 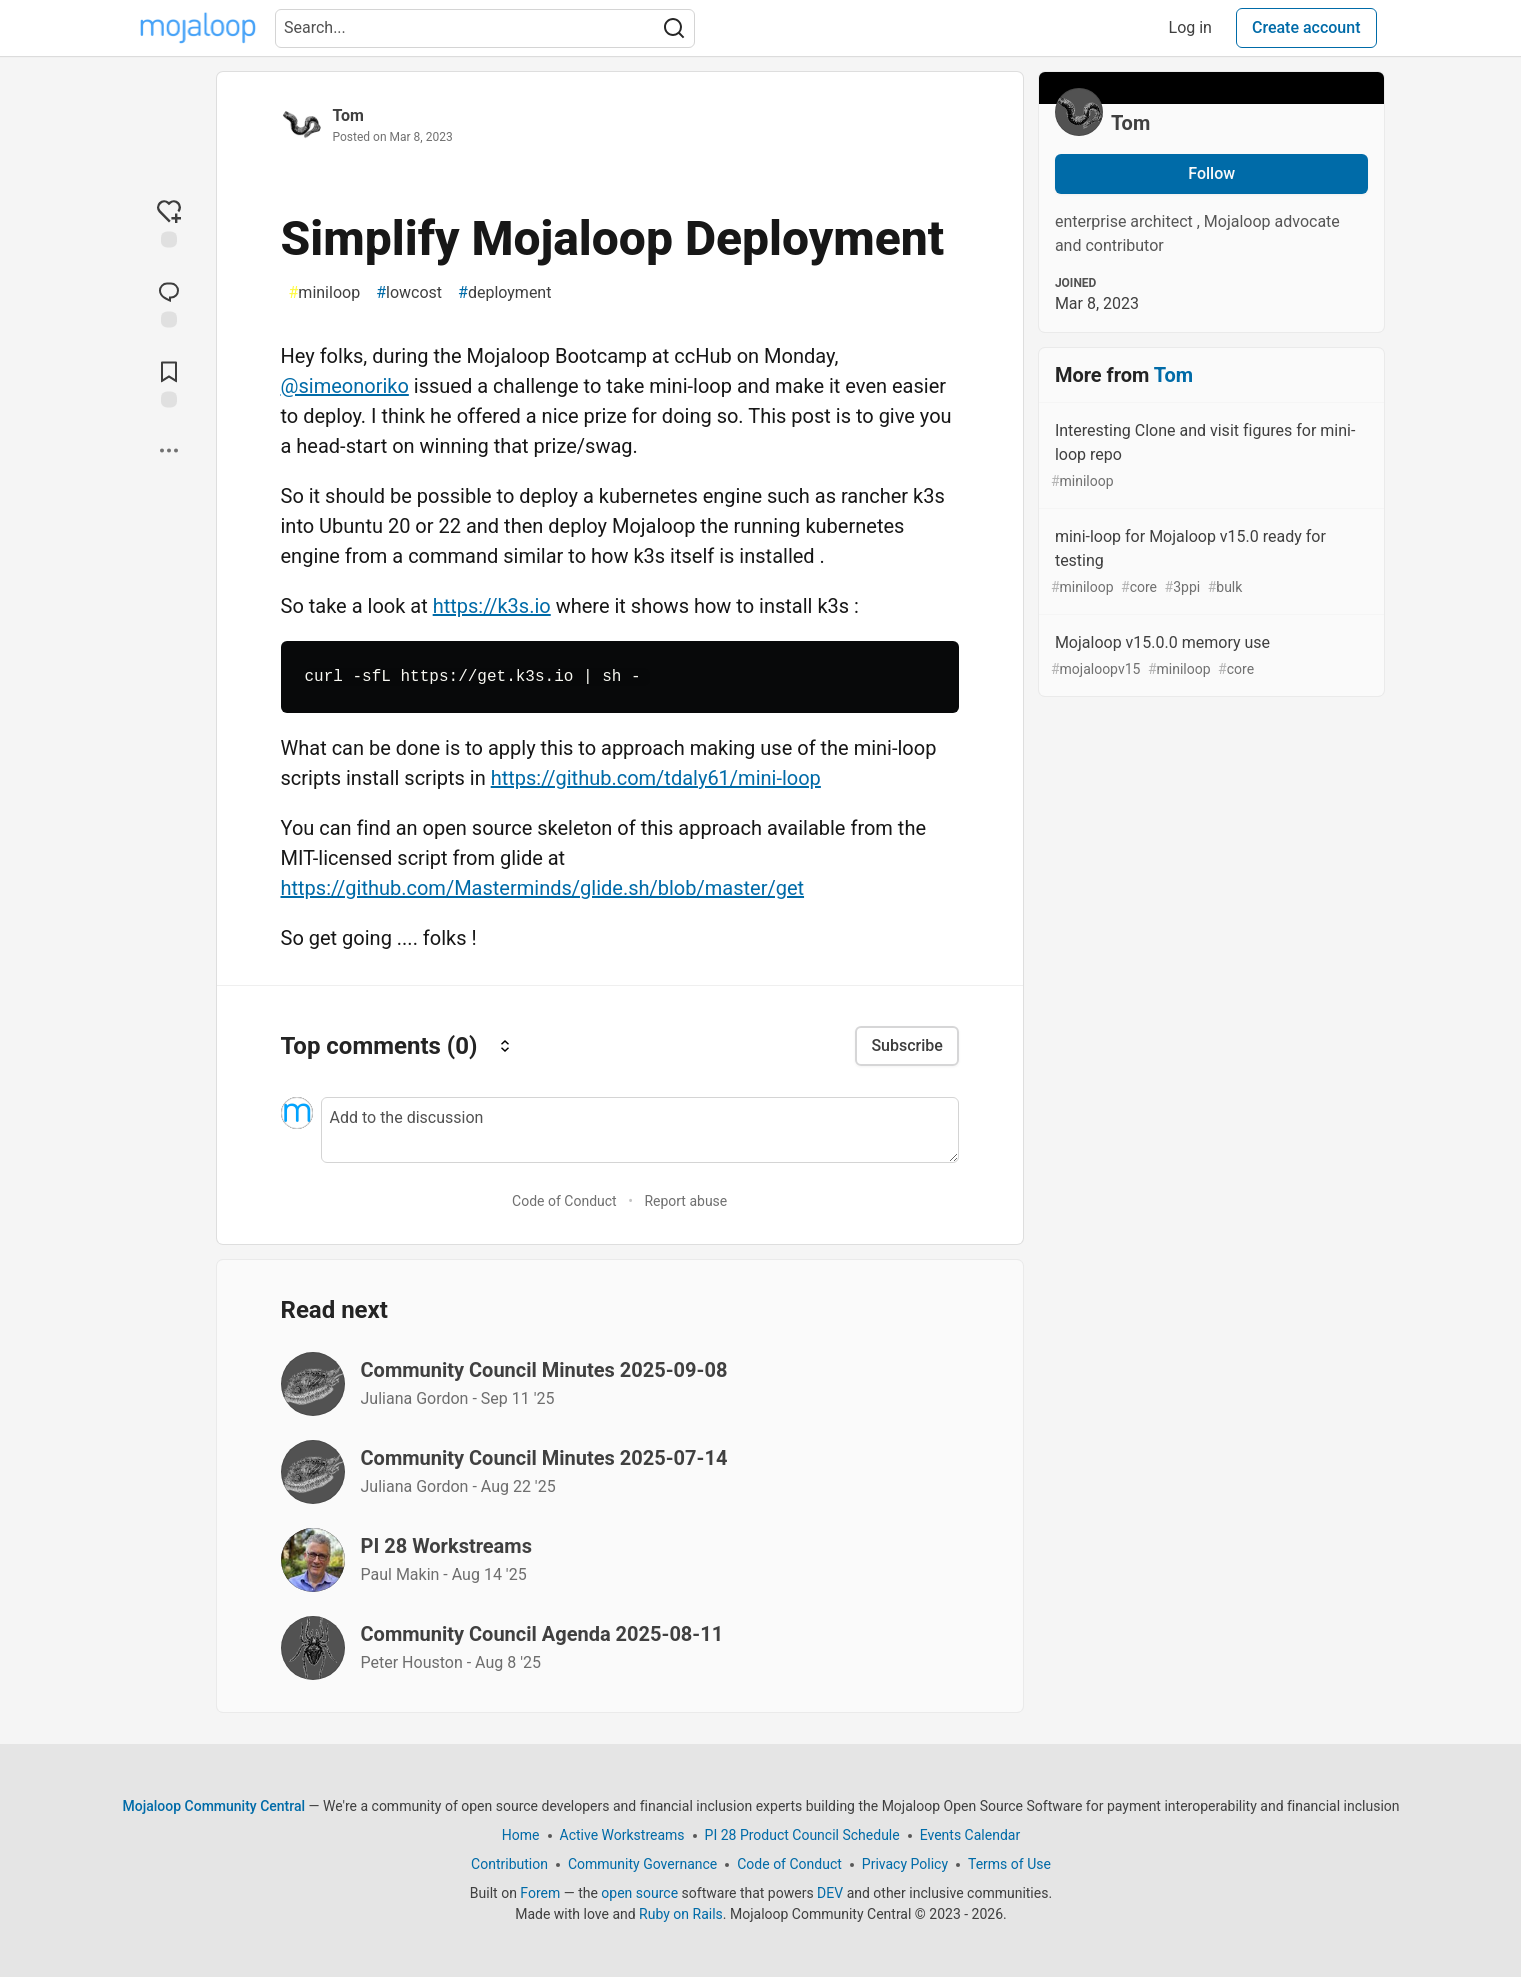 I want to click on [Share post options], so click(x=169, y=451).